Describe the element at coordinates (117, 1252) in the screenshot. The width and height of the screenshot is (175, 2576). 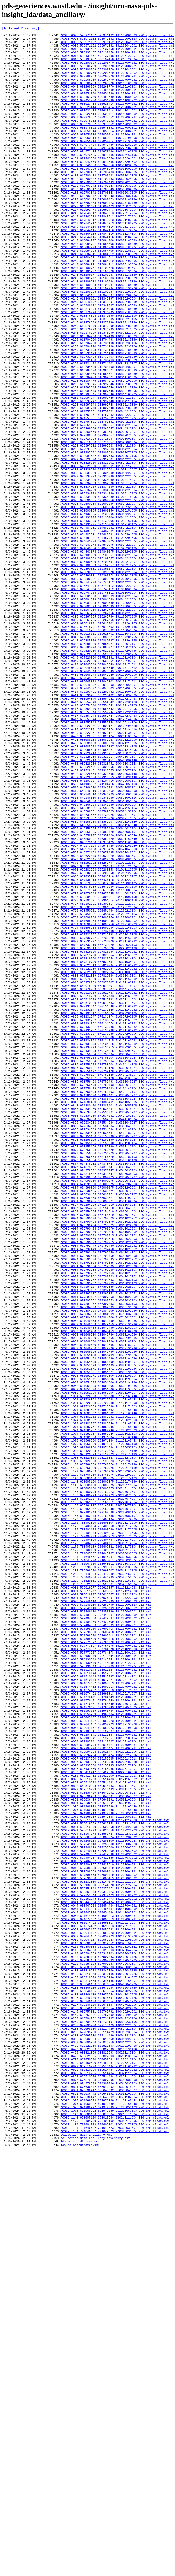
I see `A0085_0829_670134093_670134215_210327201504_000_system_float.txt` at that location.